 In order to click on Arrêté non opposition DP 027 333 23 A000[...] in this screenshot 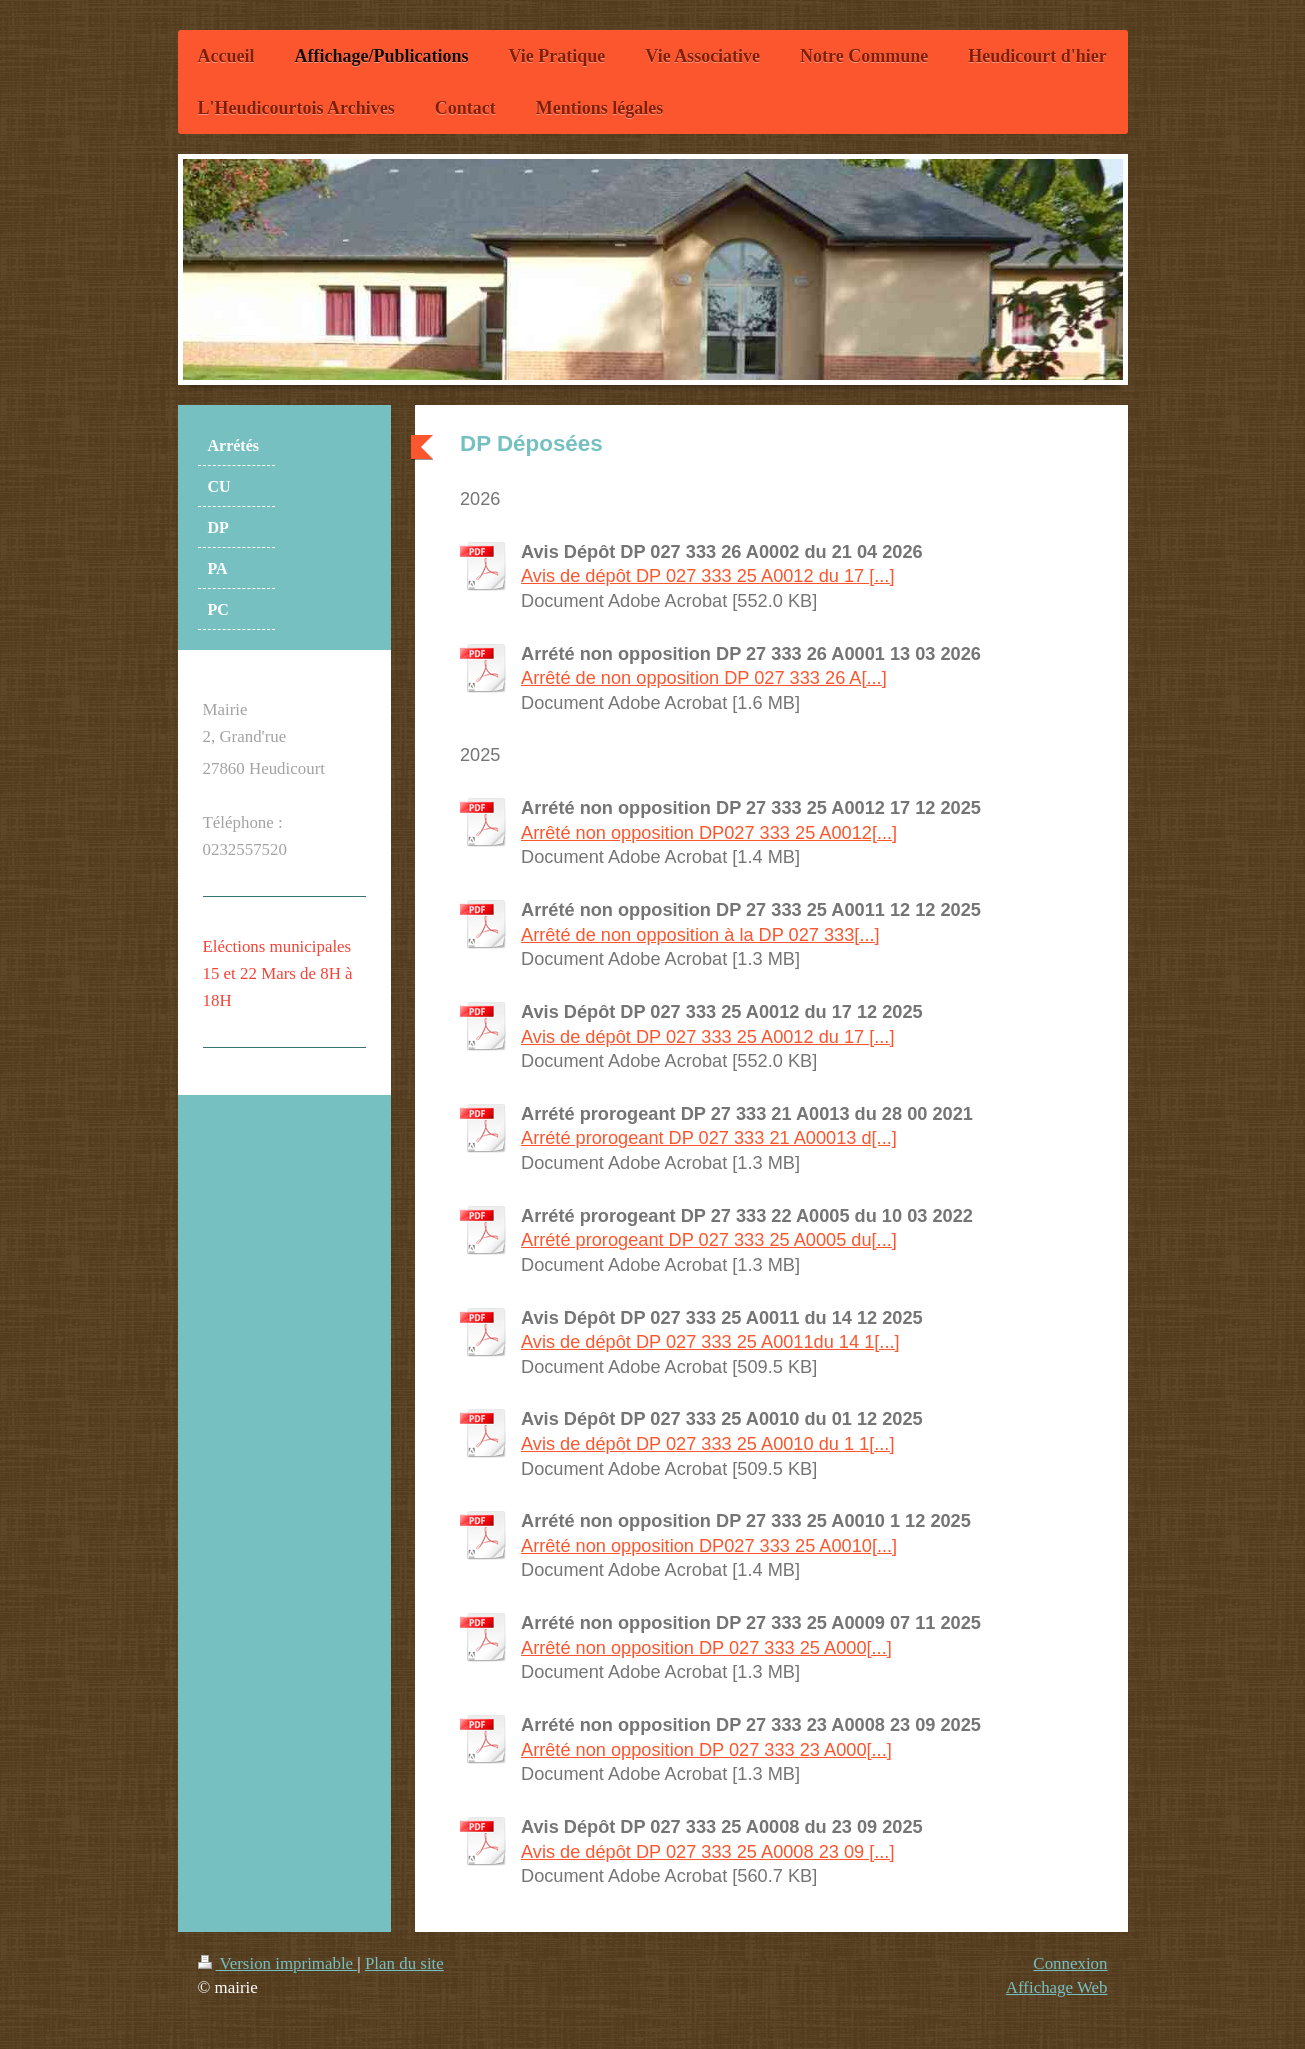, I will do `click(706, 1750)`.